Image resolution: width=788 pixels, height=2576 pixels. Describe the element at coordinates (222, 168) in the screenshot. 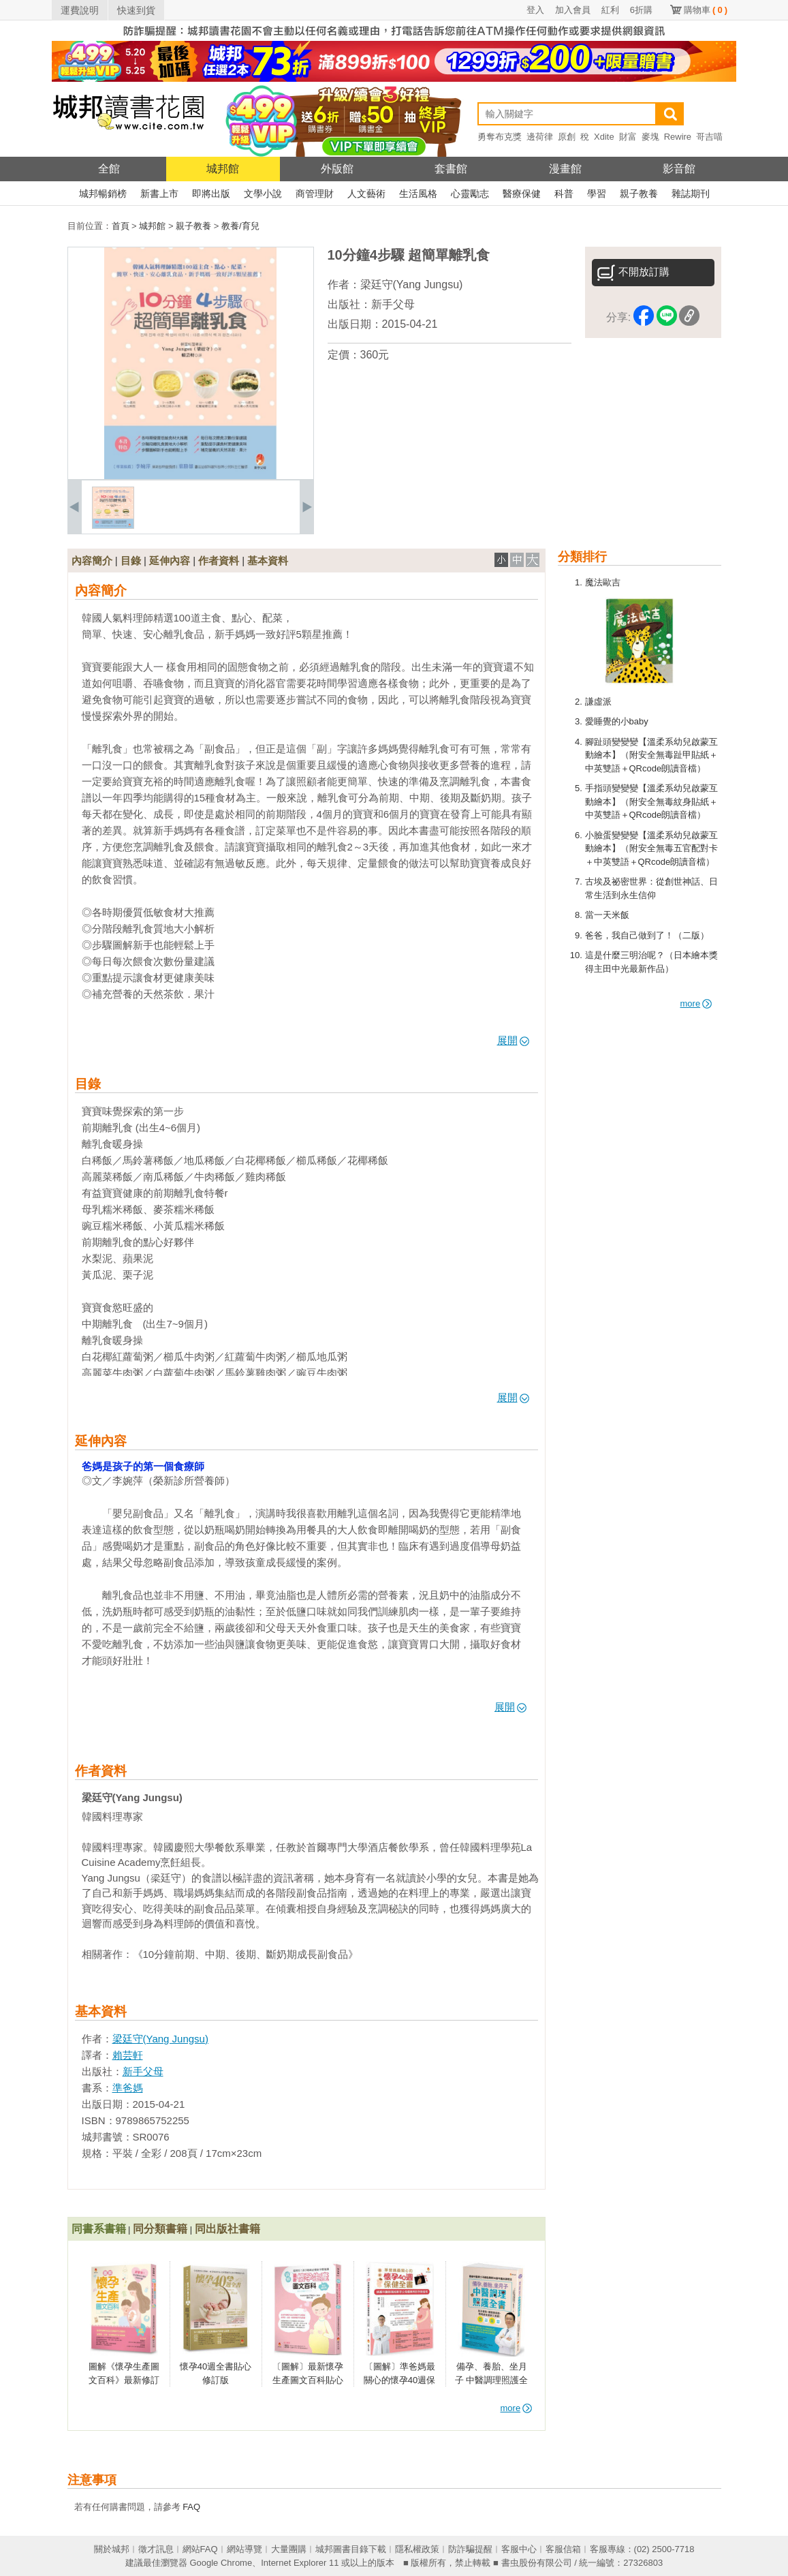

I see `城邦館` at that location.